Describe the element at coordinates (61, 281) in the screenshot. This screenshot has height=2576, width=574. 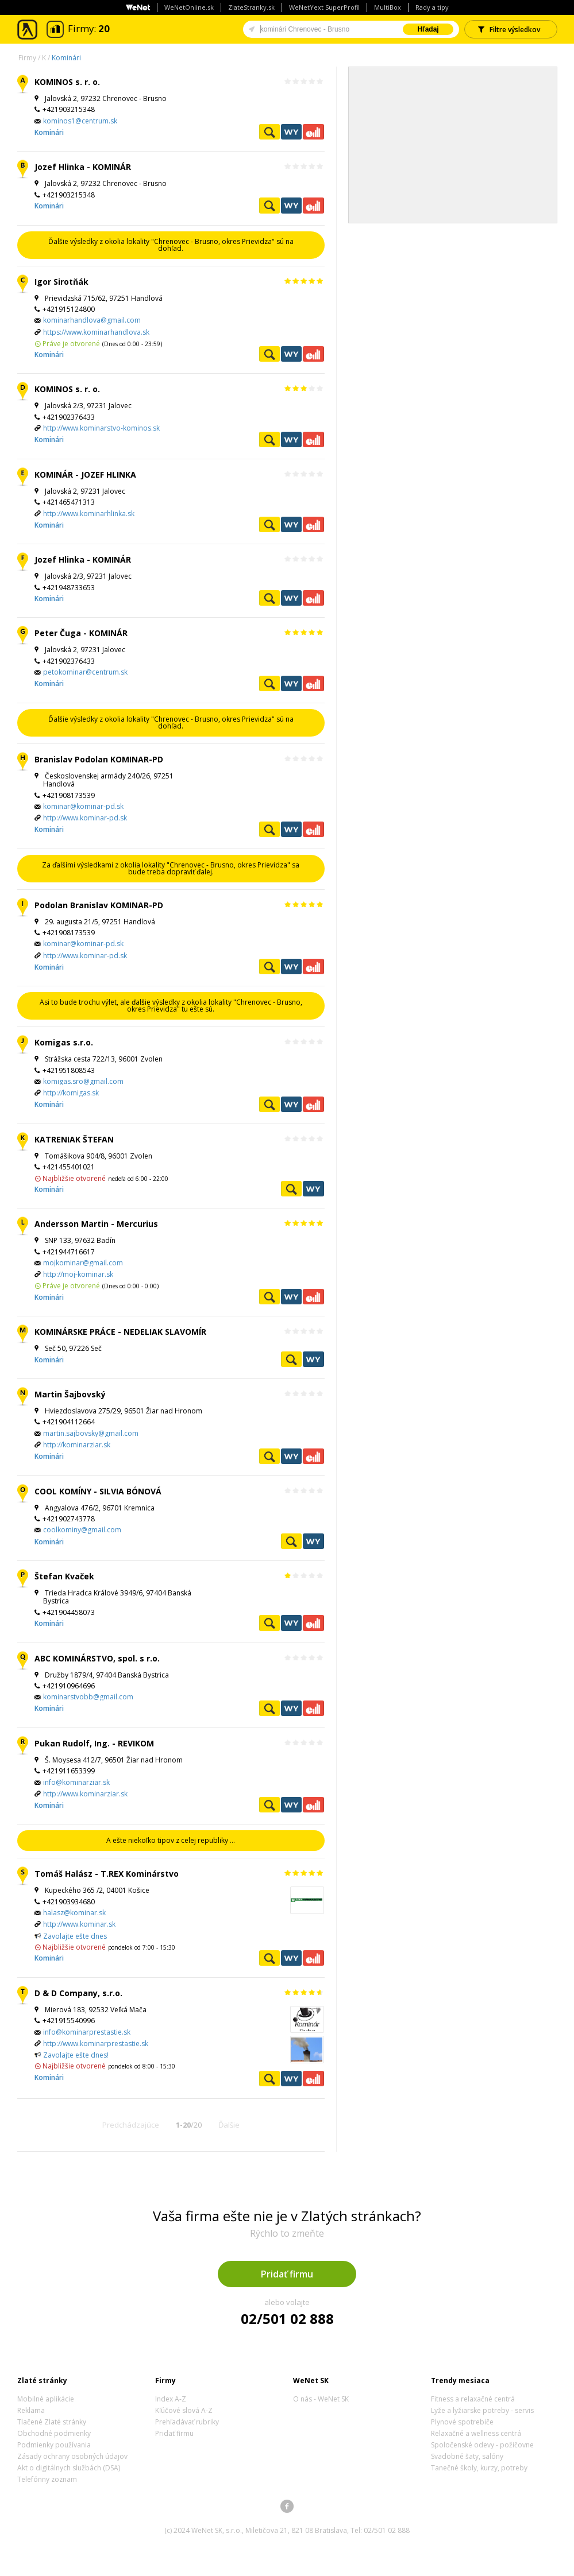
I see `Igor Sirotňák` at that location.